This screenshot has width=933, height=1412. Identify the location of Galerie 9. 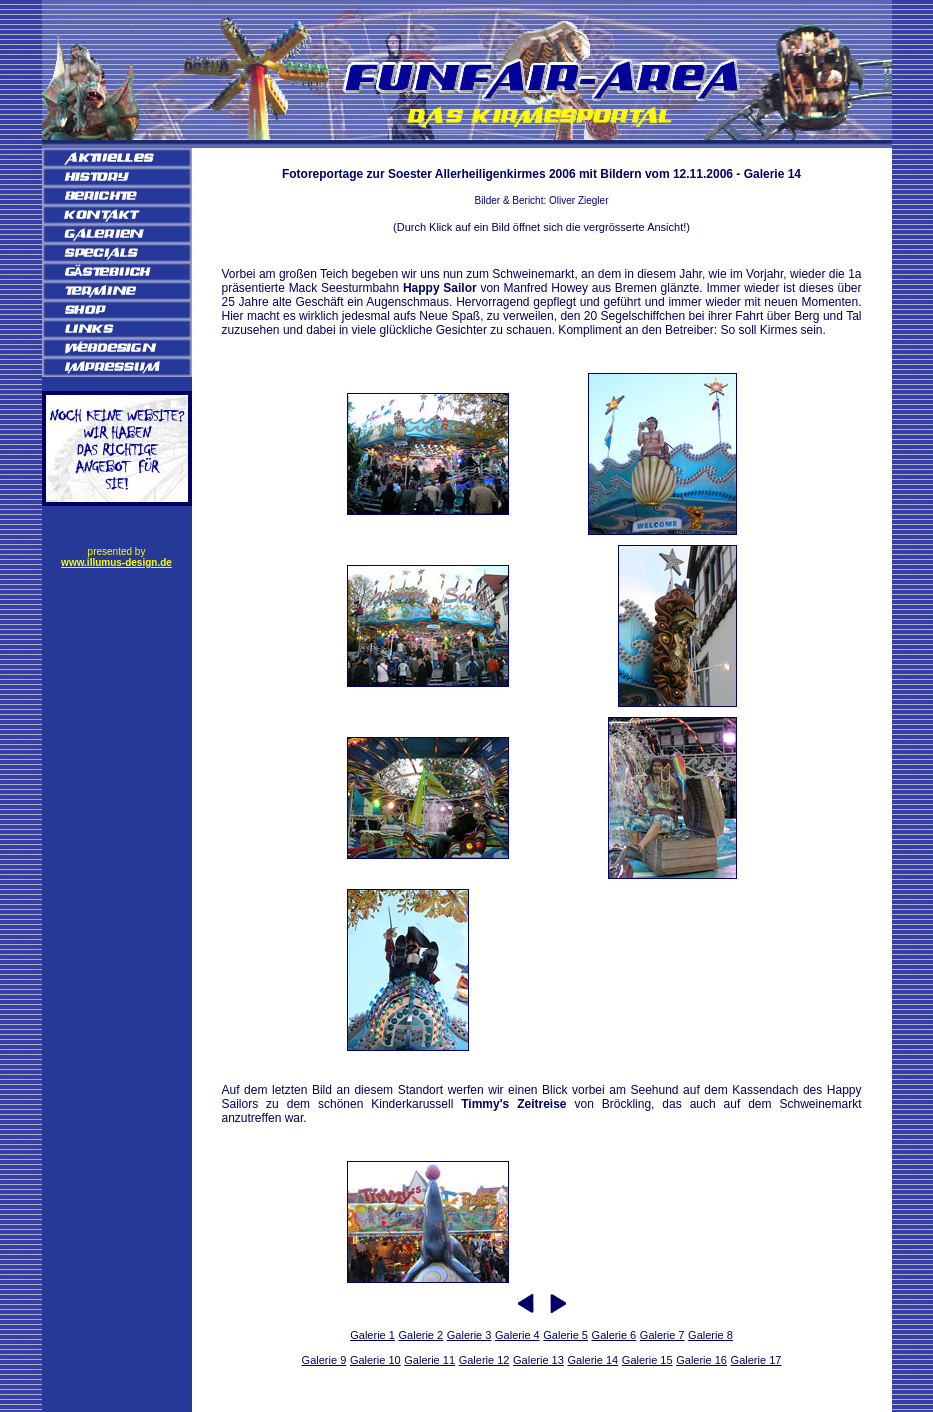
(324, 1360).